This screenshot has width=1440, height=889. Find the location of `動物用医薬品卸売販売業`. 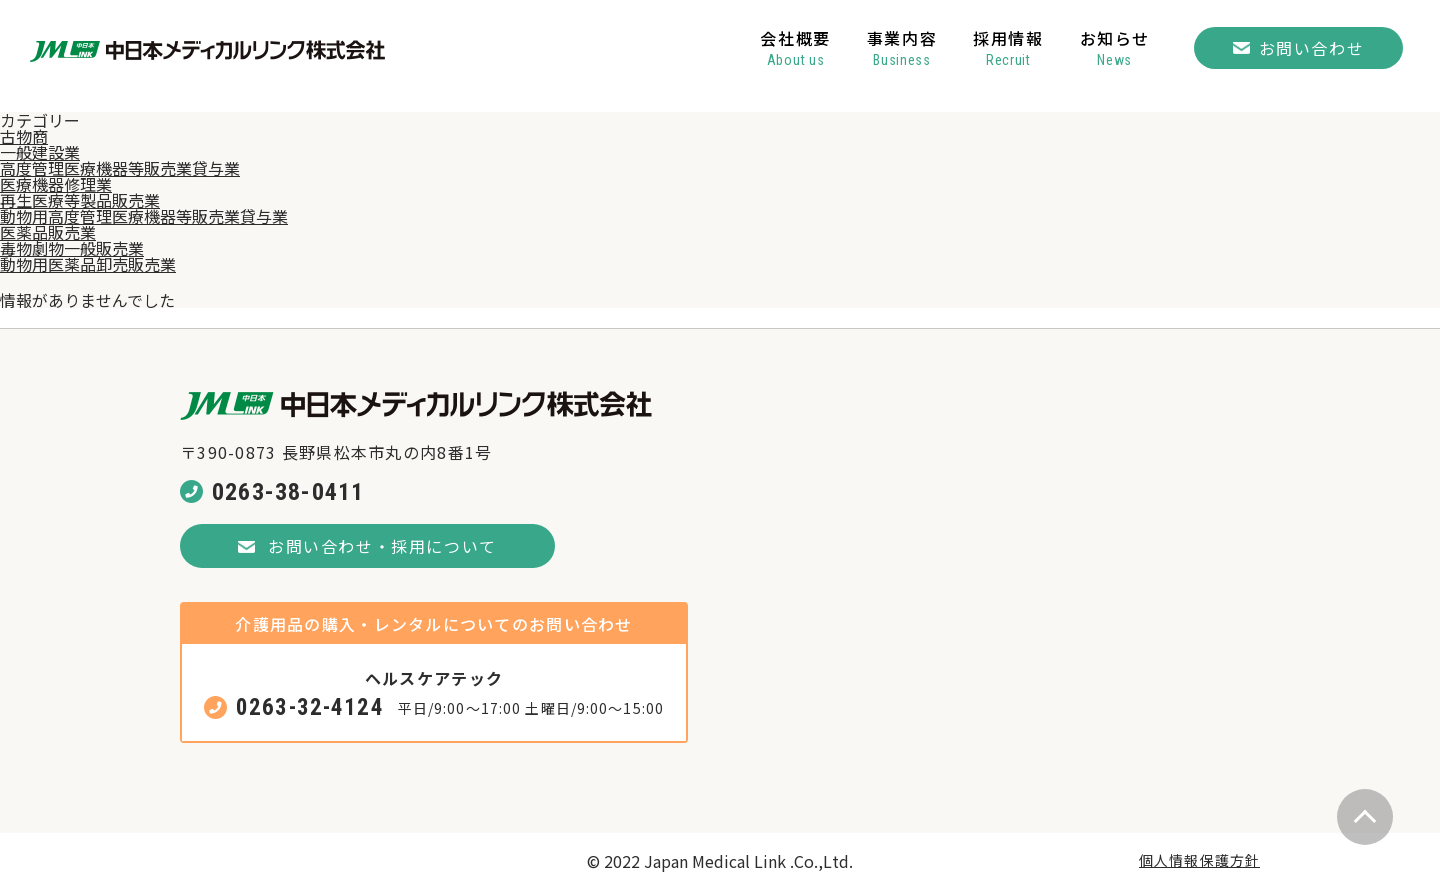

動物用医薬品卸売販売業 is located at coordinates (88, 264).